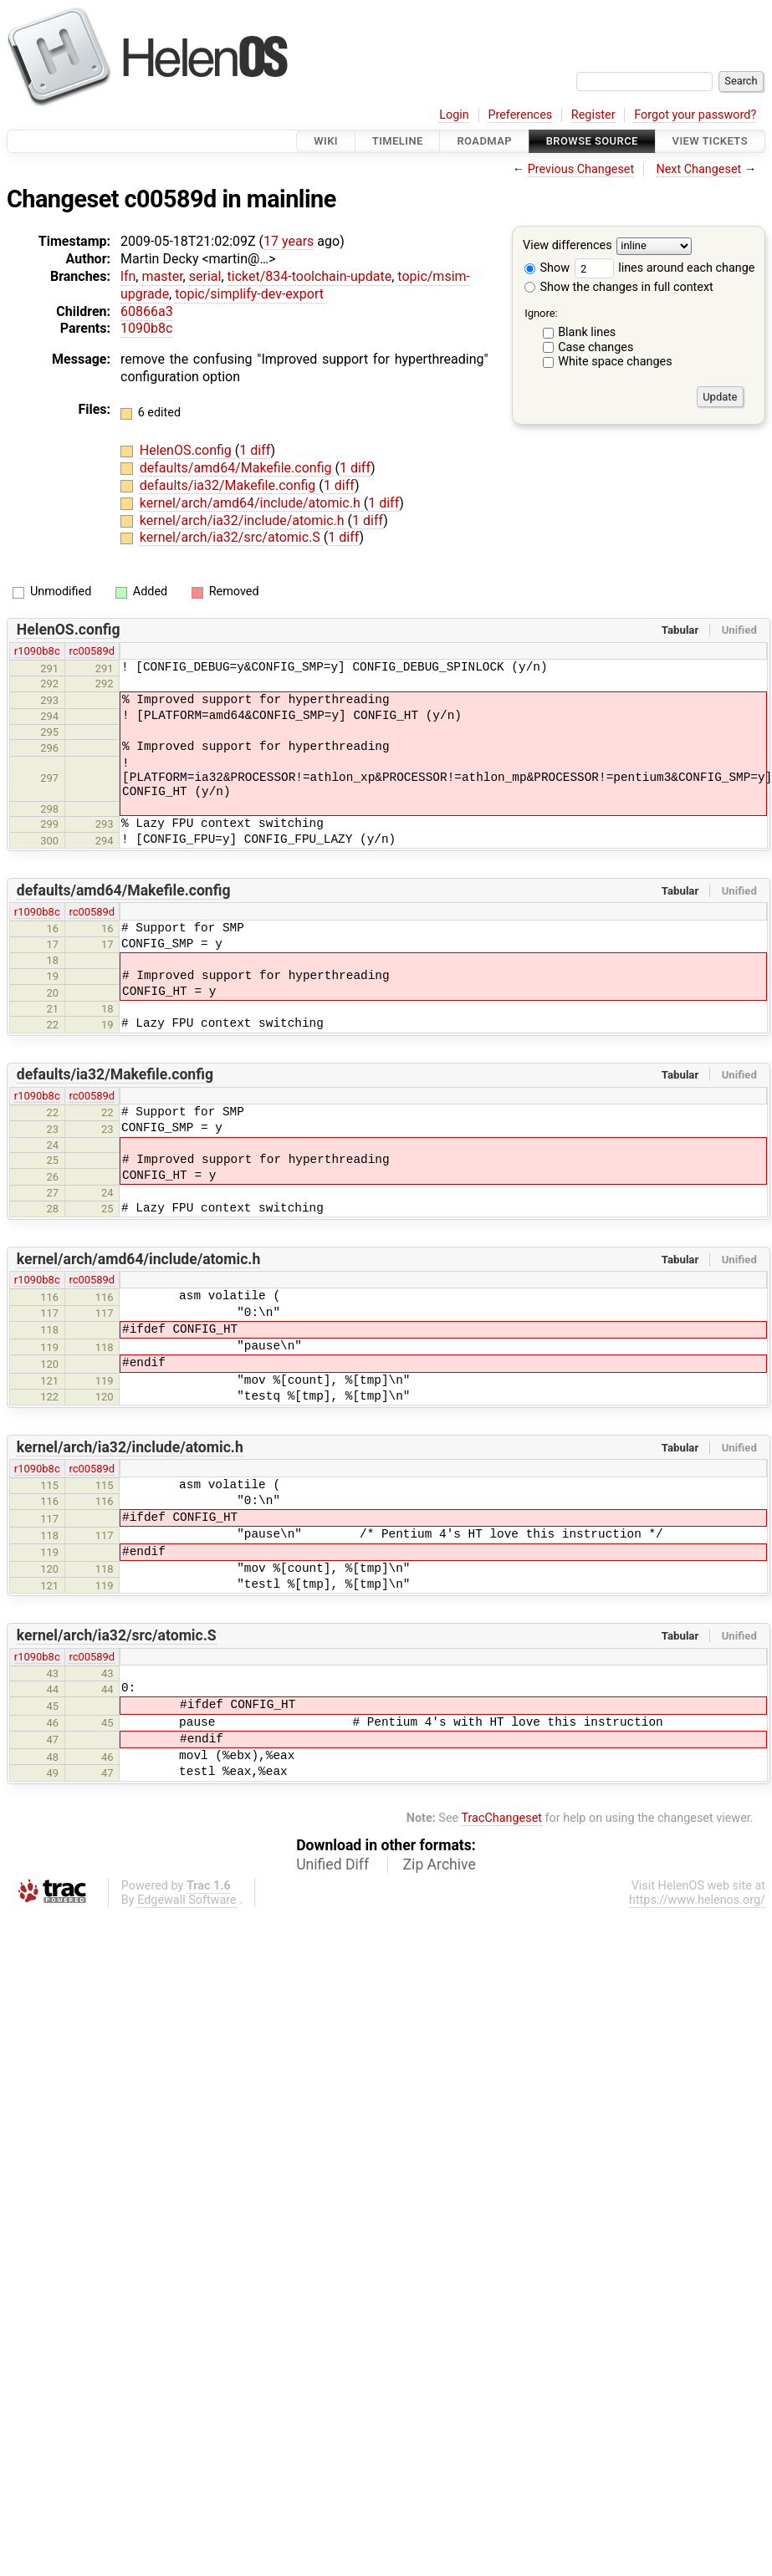 The height and width of the screenshot is (2576, 772). Describe the element at coordinates (205, 276) in the screenshot. I see `serial` at that location.